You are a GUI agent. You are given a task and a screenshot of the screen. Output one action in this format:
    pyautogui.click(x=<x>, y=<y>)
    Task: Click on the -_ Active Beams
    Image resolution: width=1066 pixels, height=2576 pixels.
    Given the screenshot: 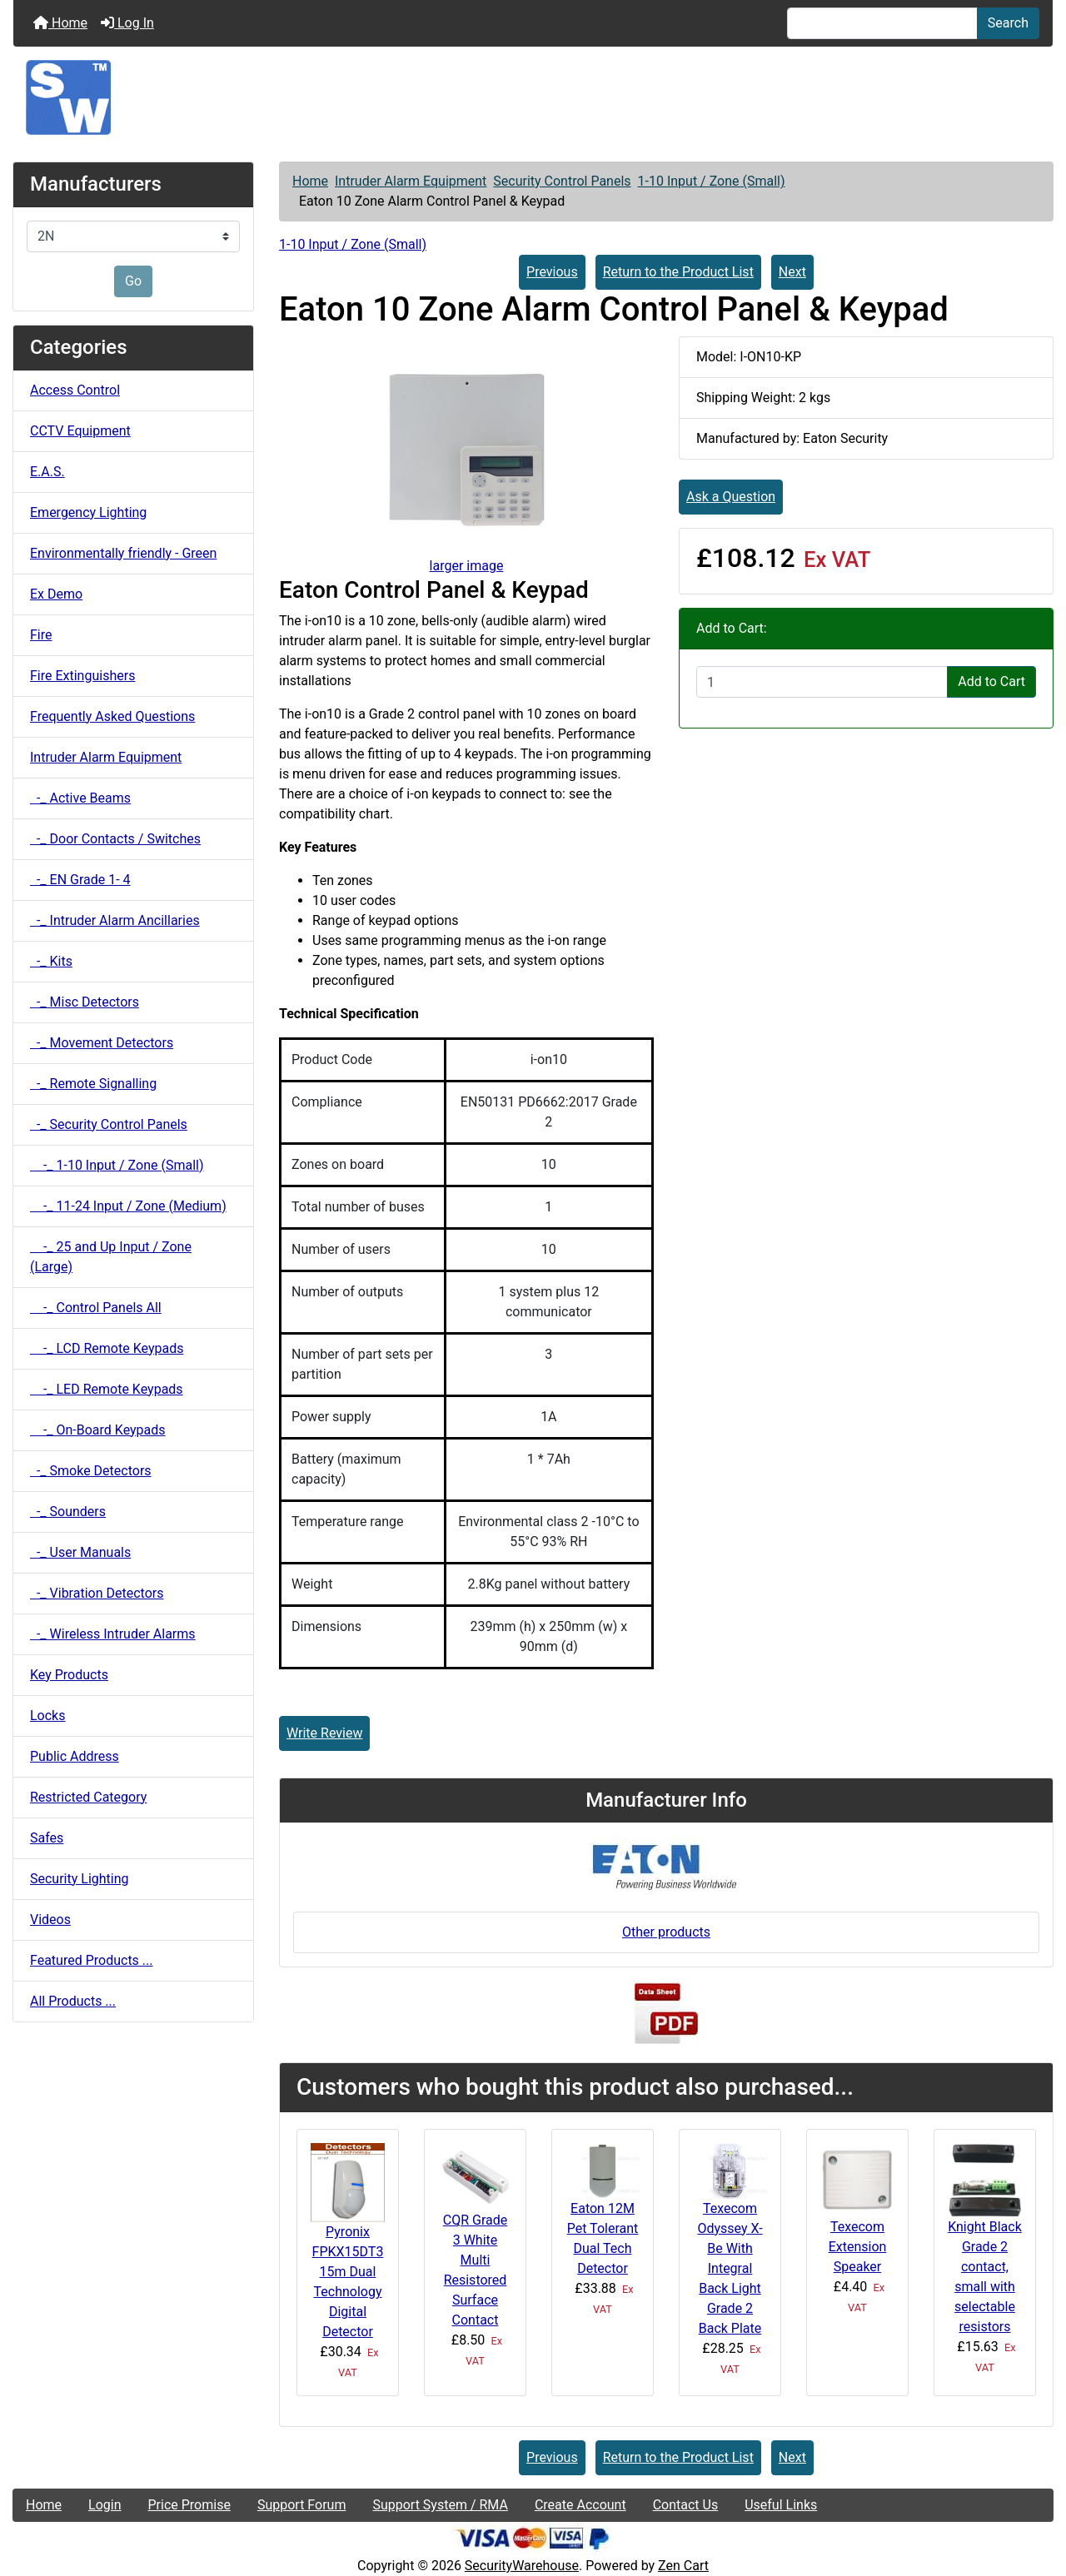 What is the action you would take?
    pyautogui.click(x=80, y=798)
    